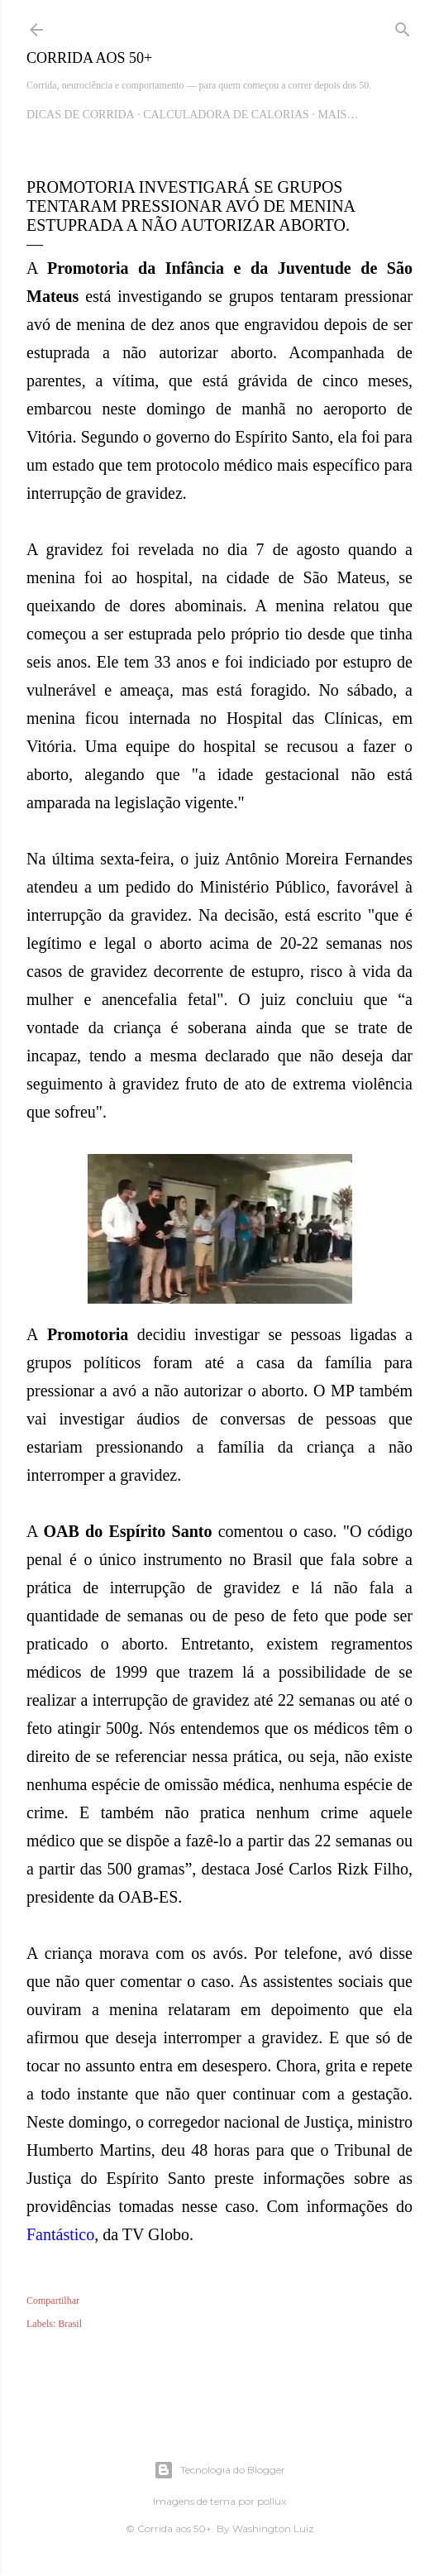  Describe the element at coordinates (89, 58) in the screenshot. I see `Corrida aos 50+` at that location.